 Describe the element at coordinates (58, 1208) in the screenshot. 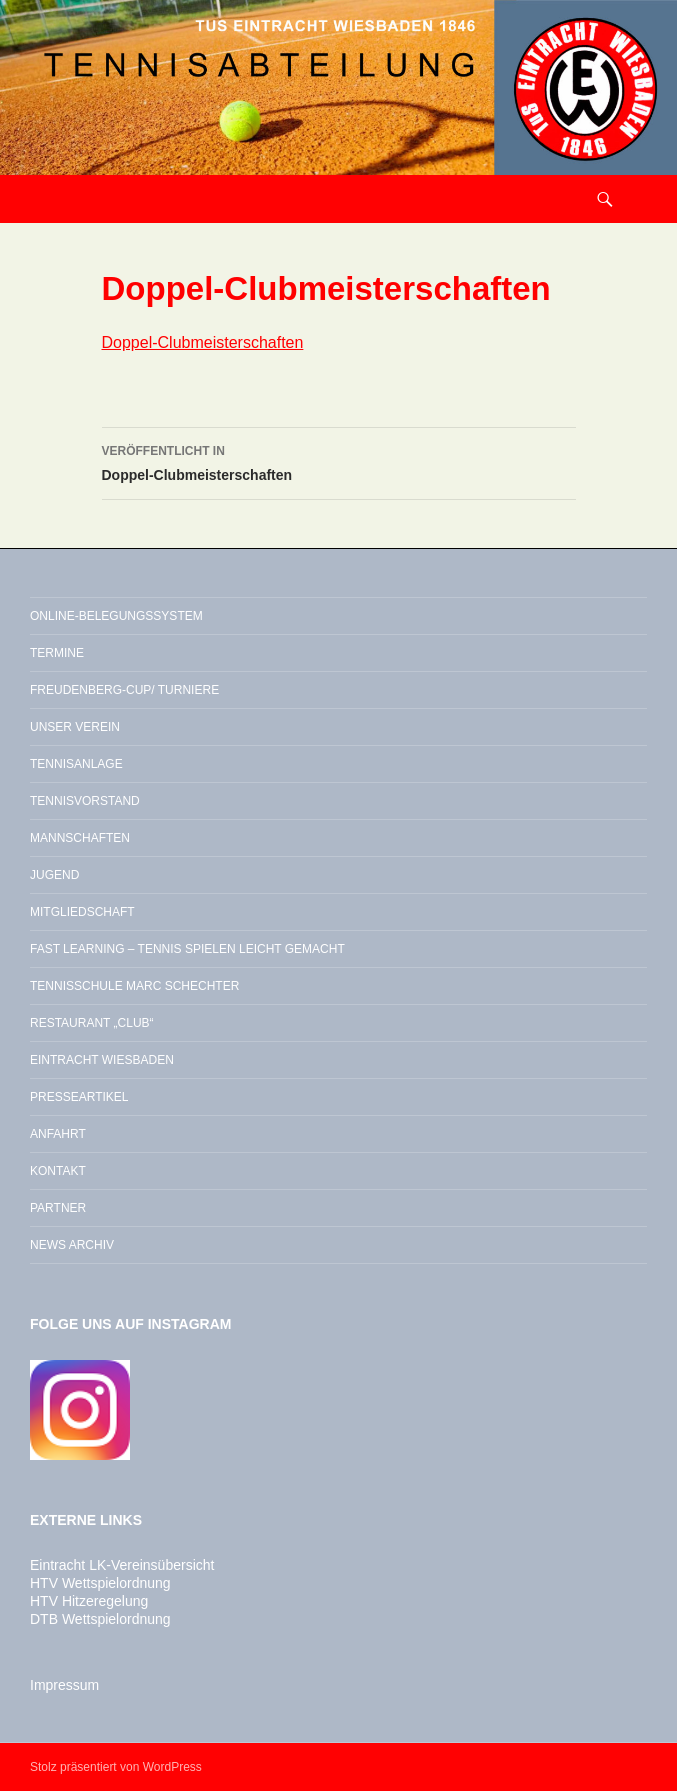

I see `Partner` at that location.